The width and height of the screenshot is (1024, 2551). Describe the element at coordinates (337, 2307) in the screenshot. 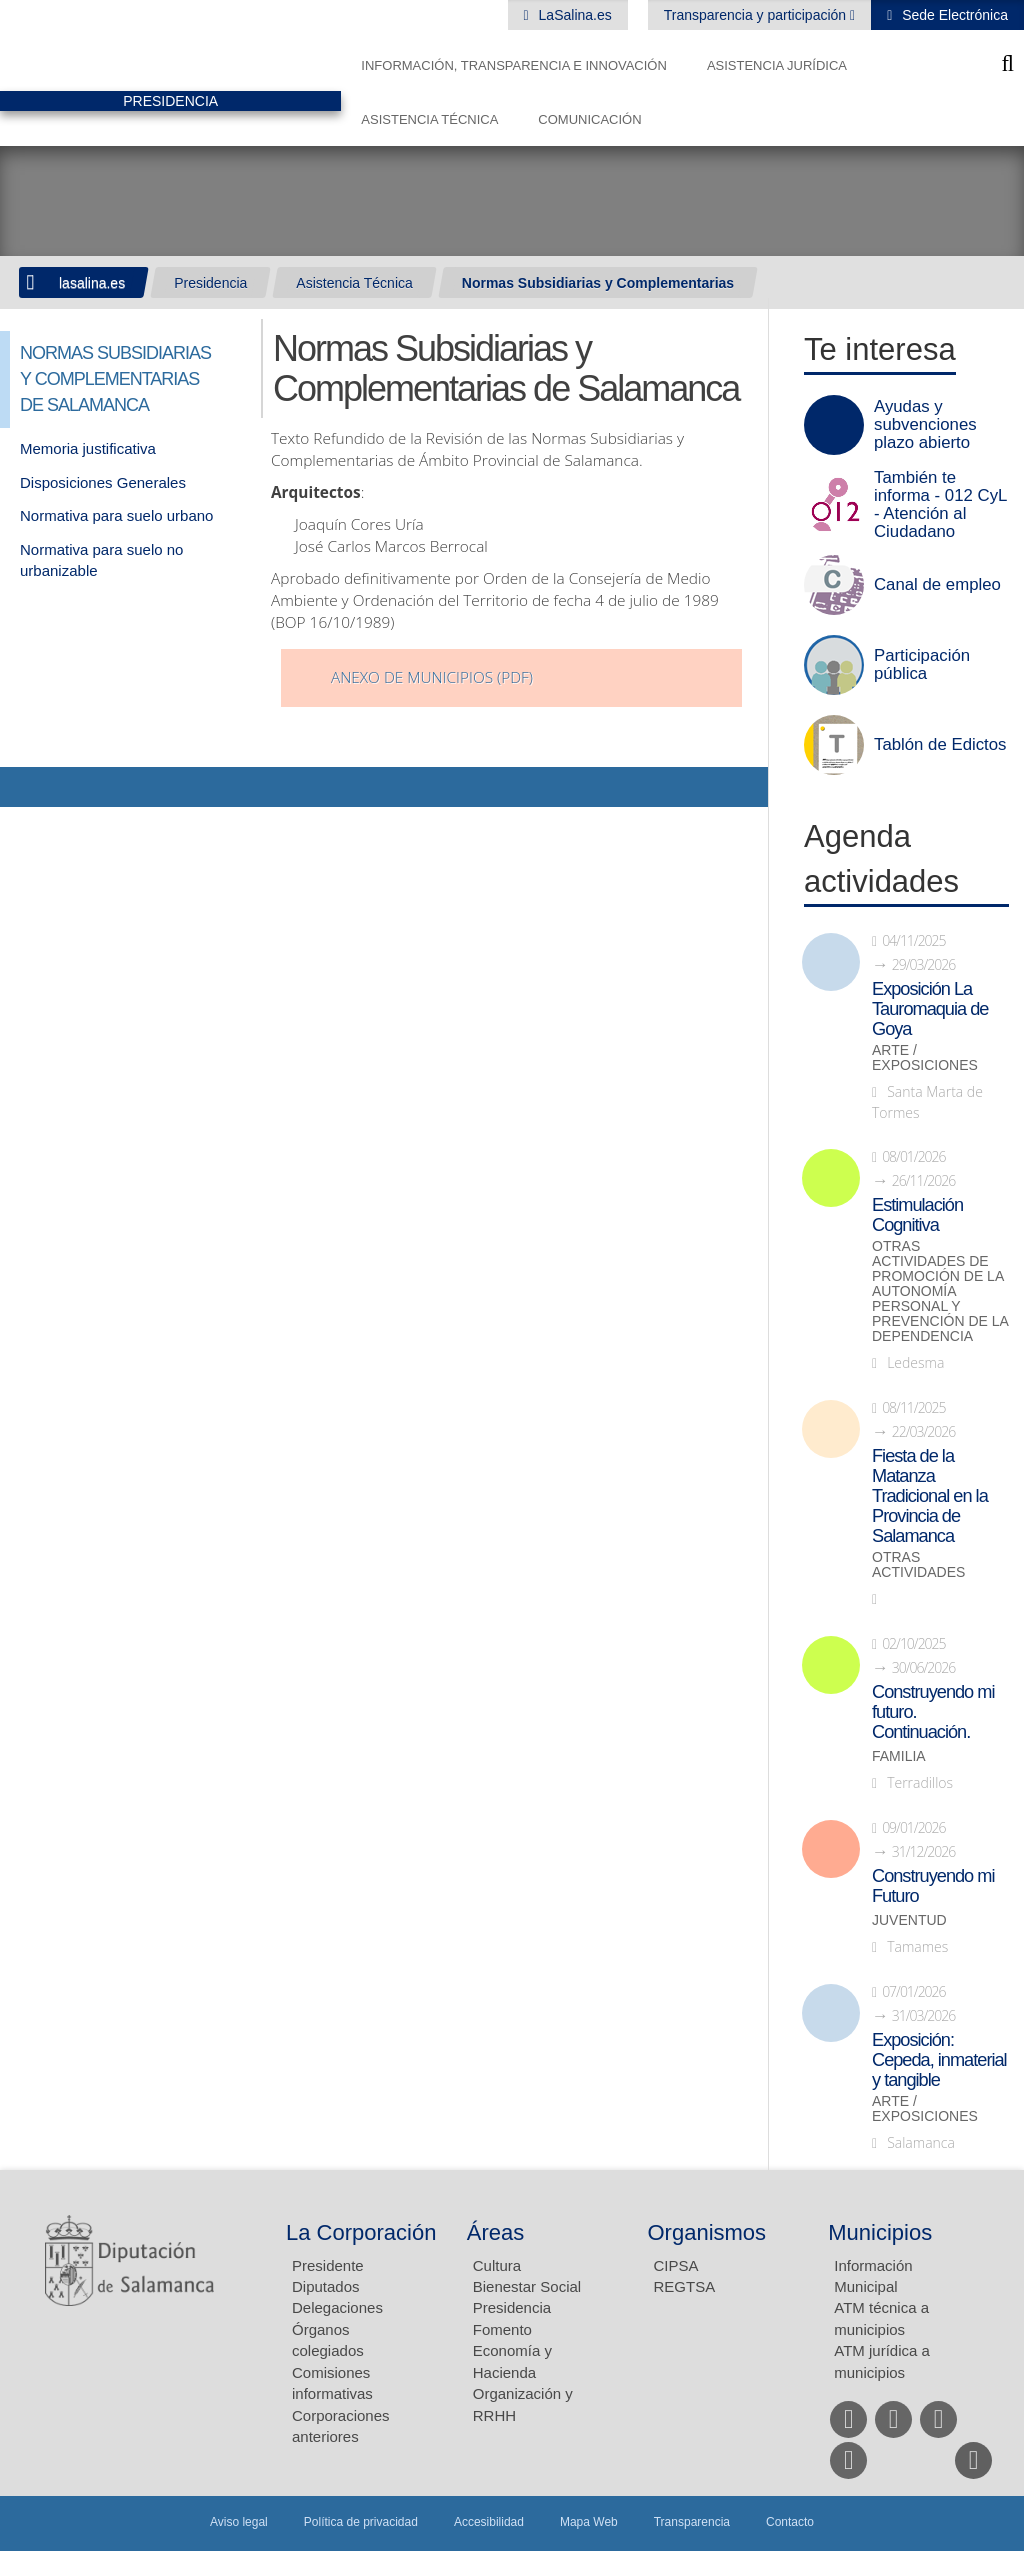

I see `Delegaciones` at that location.